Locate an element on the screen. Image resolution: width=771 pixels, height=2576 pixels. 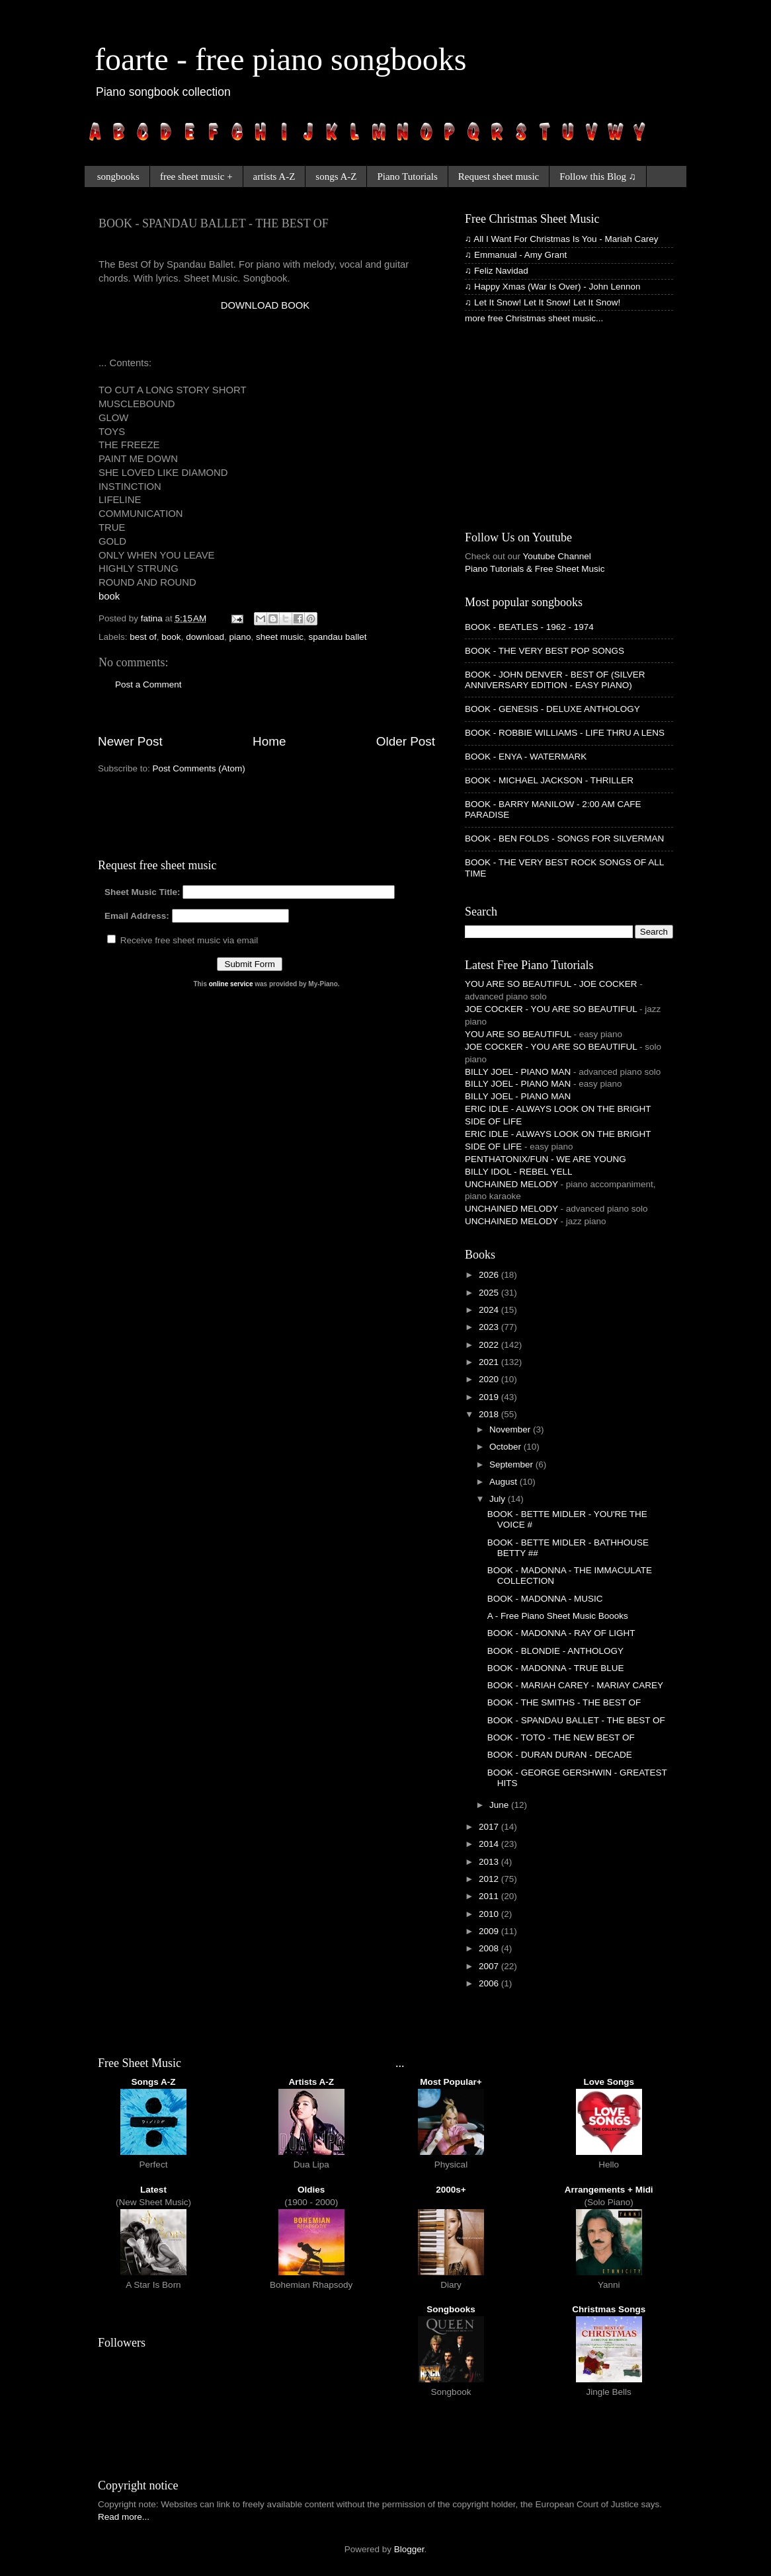
2019 is located at coordinates (490, 1397).